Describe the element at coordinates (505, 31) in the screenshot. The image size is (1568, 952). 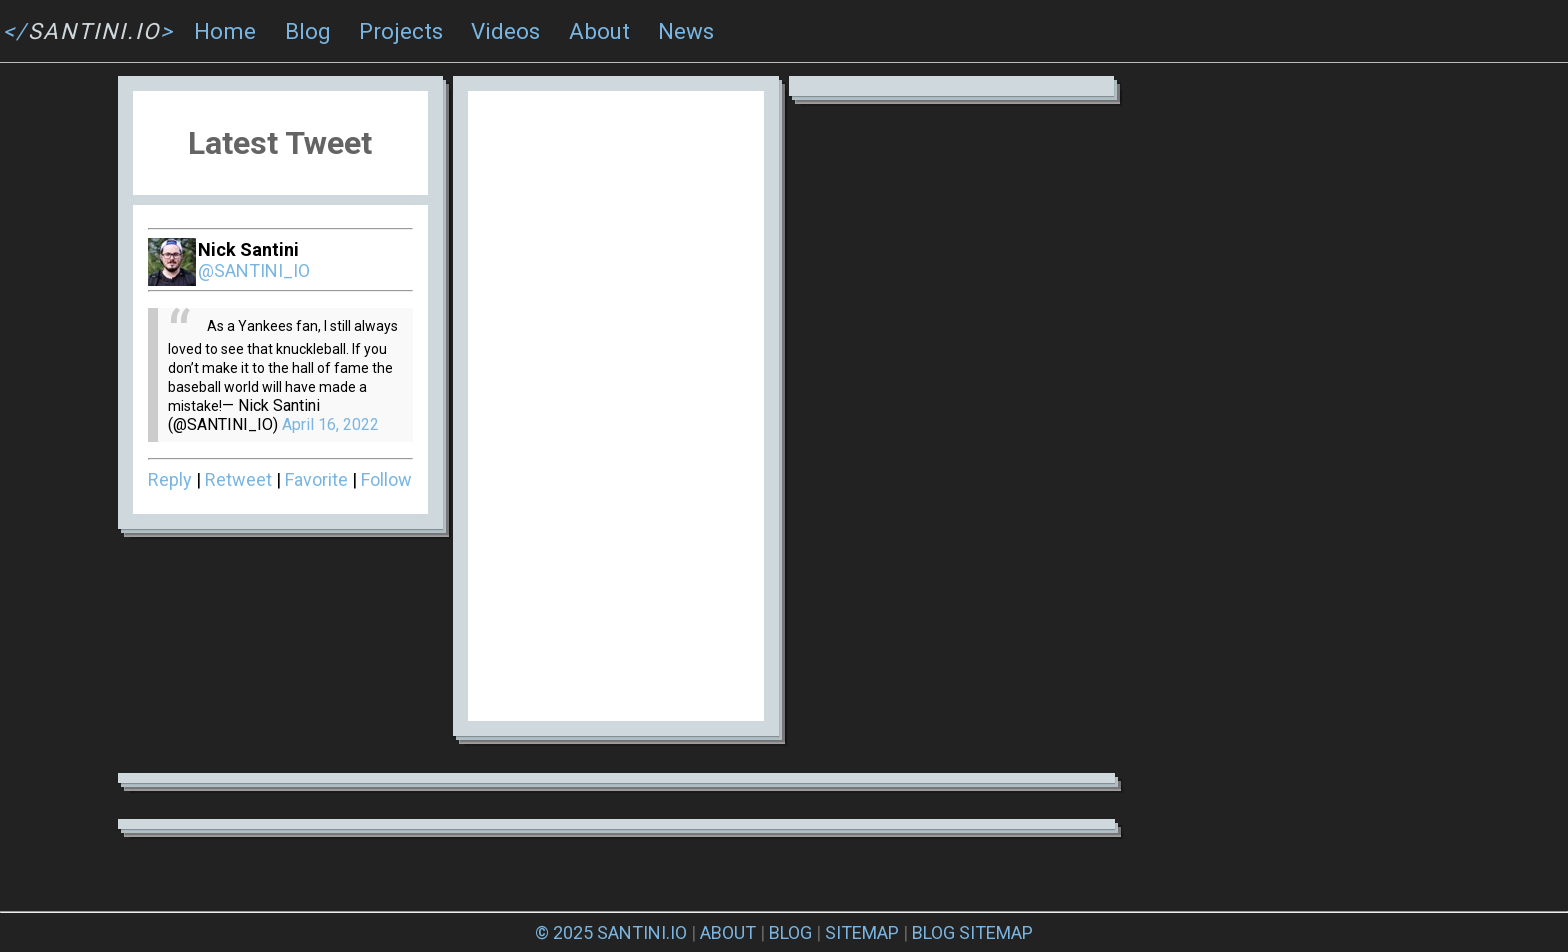
I see `Videos` at that location.